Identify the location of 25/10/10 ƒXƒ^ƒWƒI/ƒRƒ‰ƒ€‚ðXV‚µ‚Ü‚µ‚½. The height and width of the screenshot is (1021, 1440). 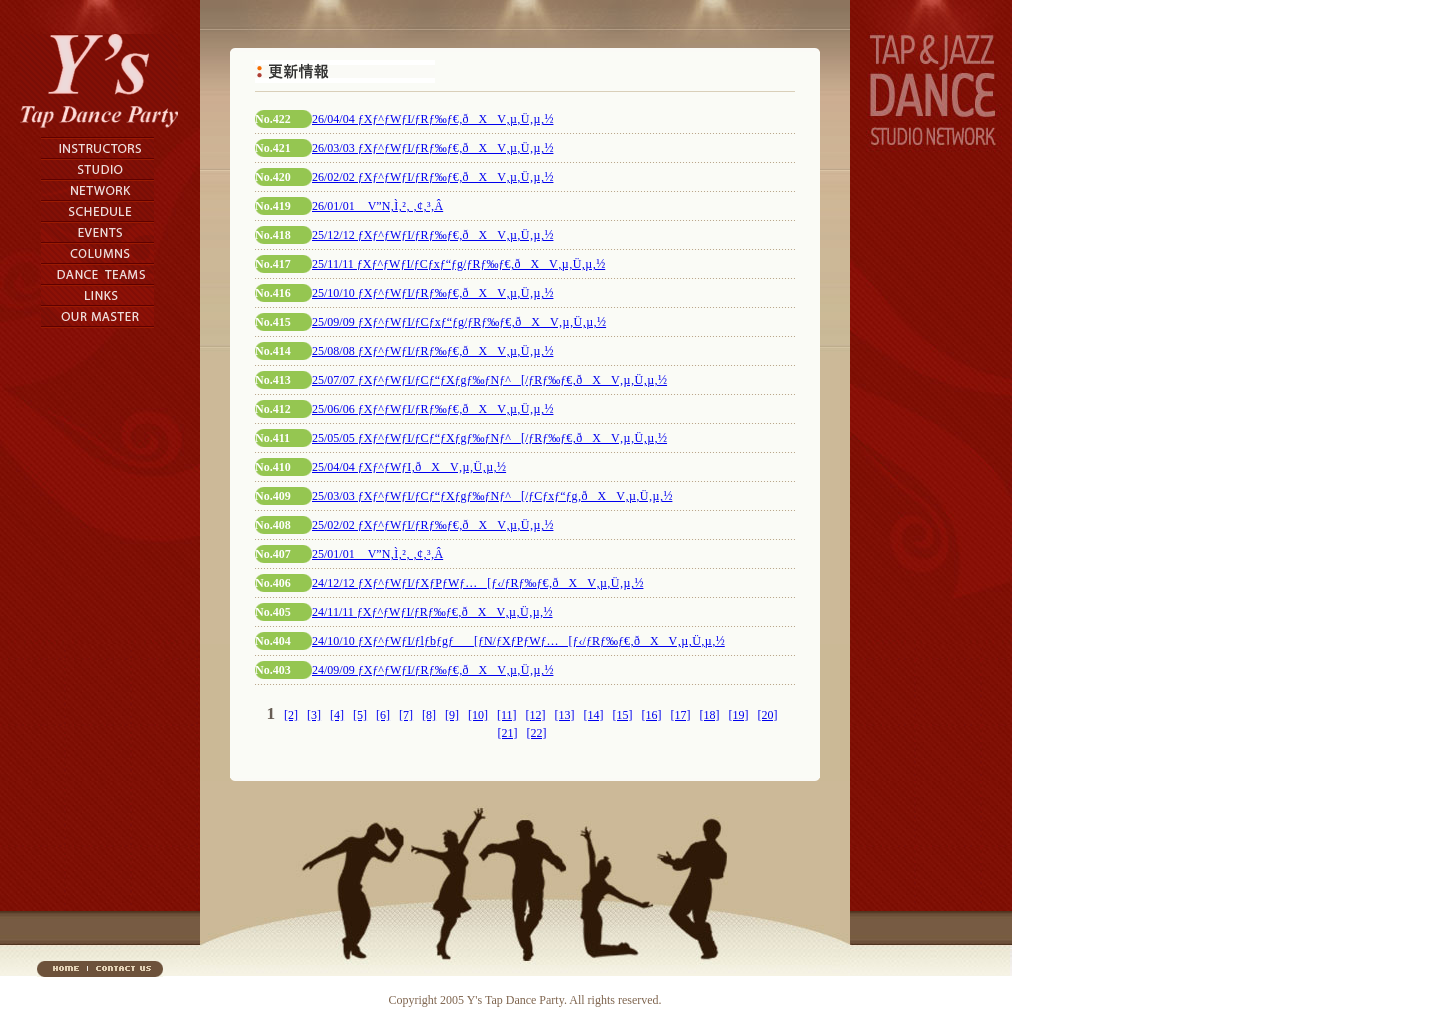
(432, 293).